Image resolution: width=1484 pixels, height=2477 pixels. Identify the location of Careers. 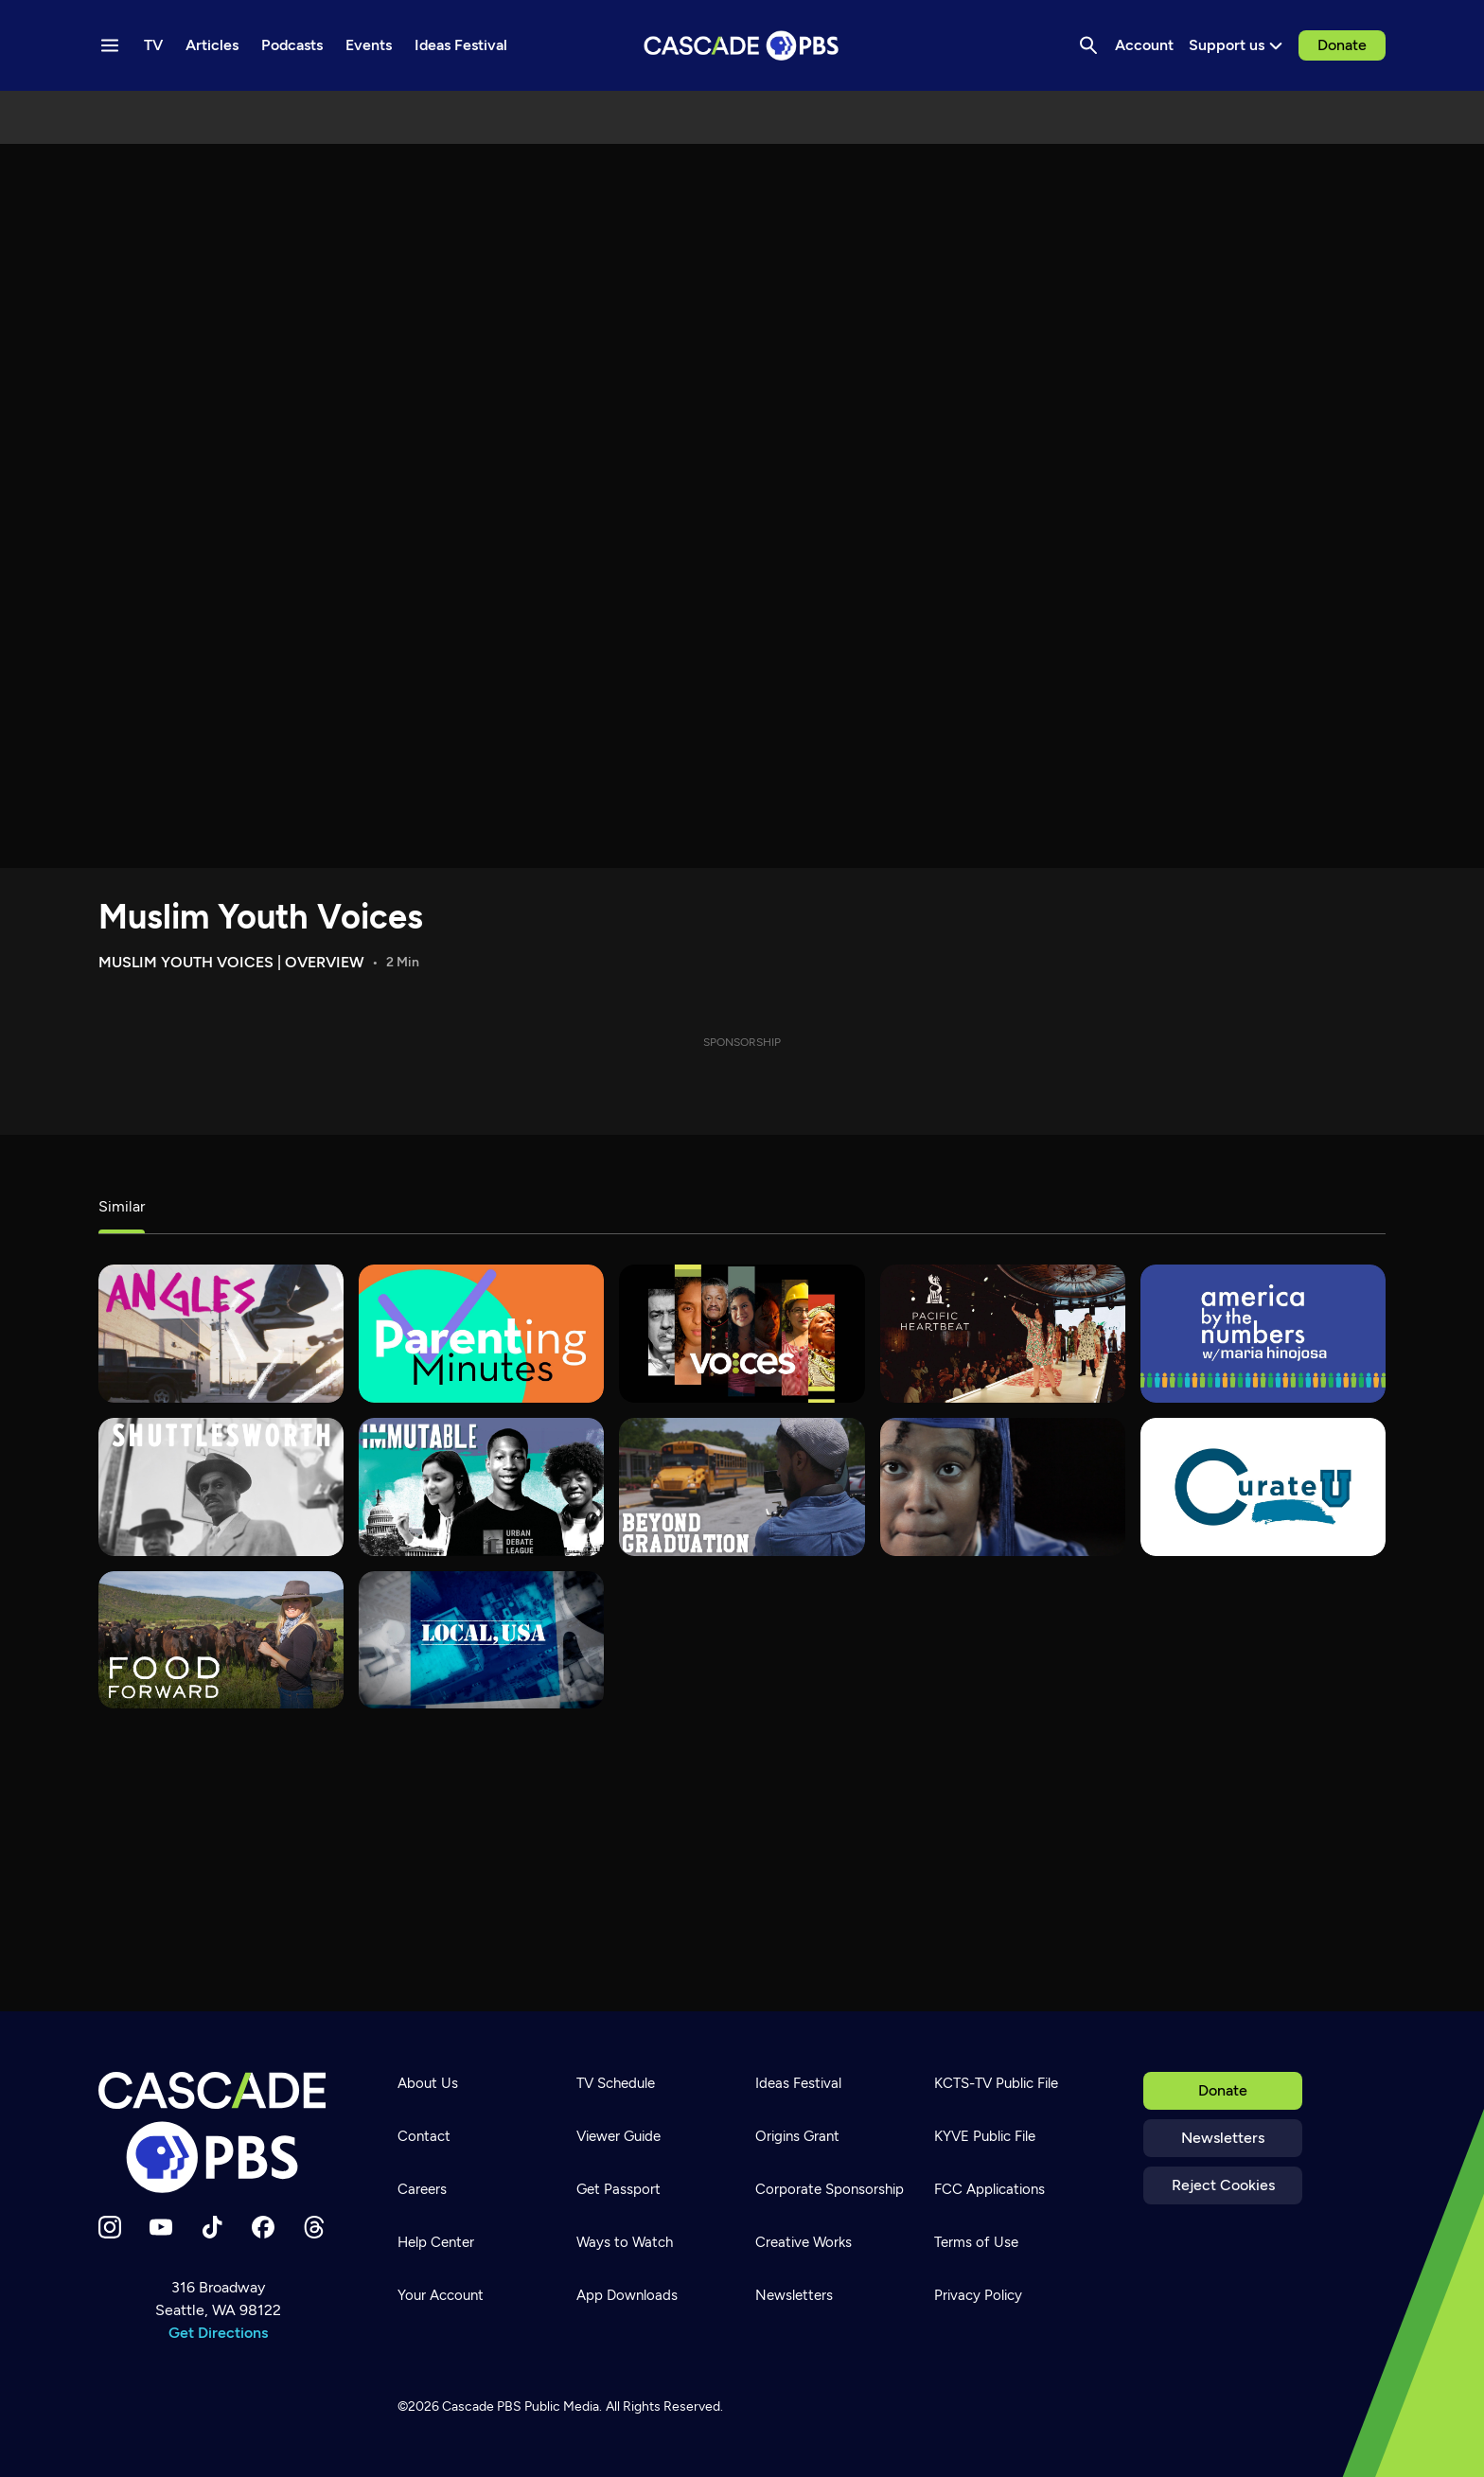
(422, 2189).